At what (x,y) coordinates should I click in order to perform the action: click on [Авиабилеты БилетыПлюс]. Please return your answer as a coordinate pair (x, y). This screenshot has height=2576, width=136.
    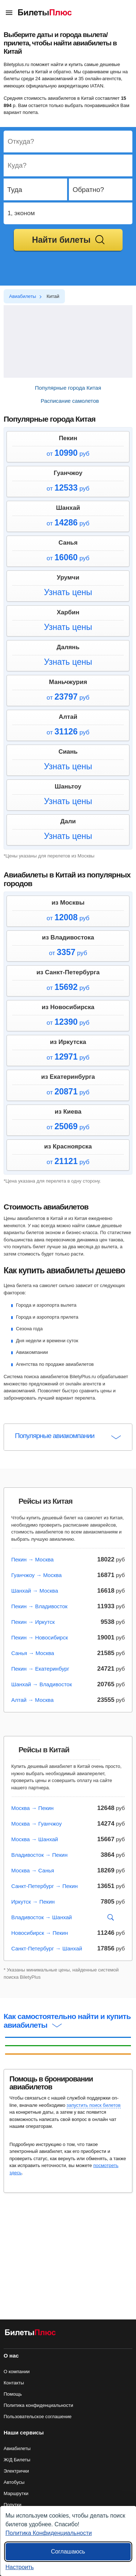
    Looking at the image, I should click on (30, 2334).